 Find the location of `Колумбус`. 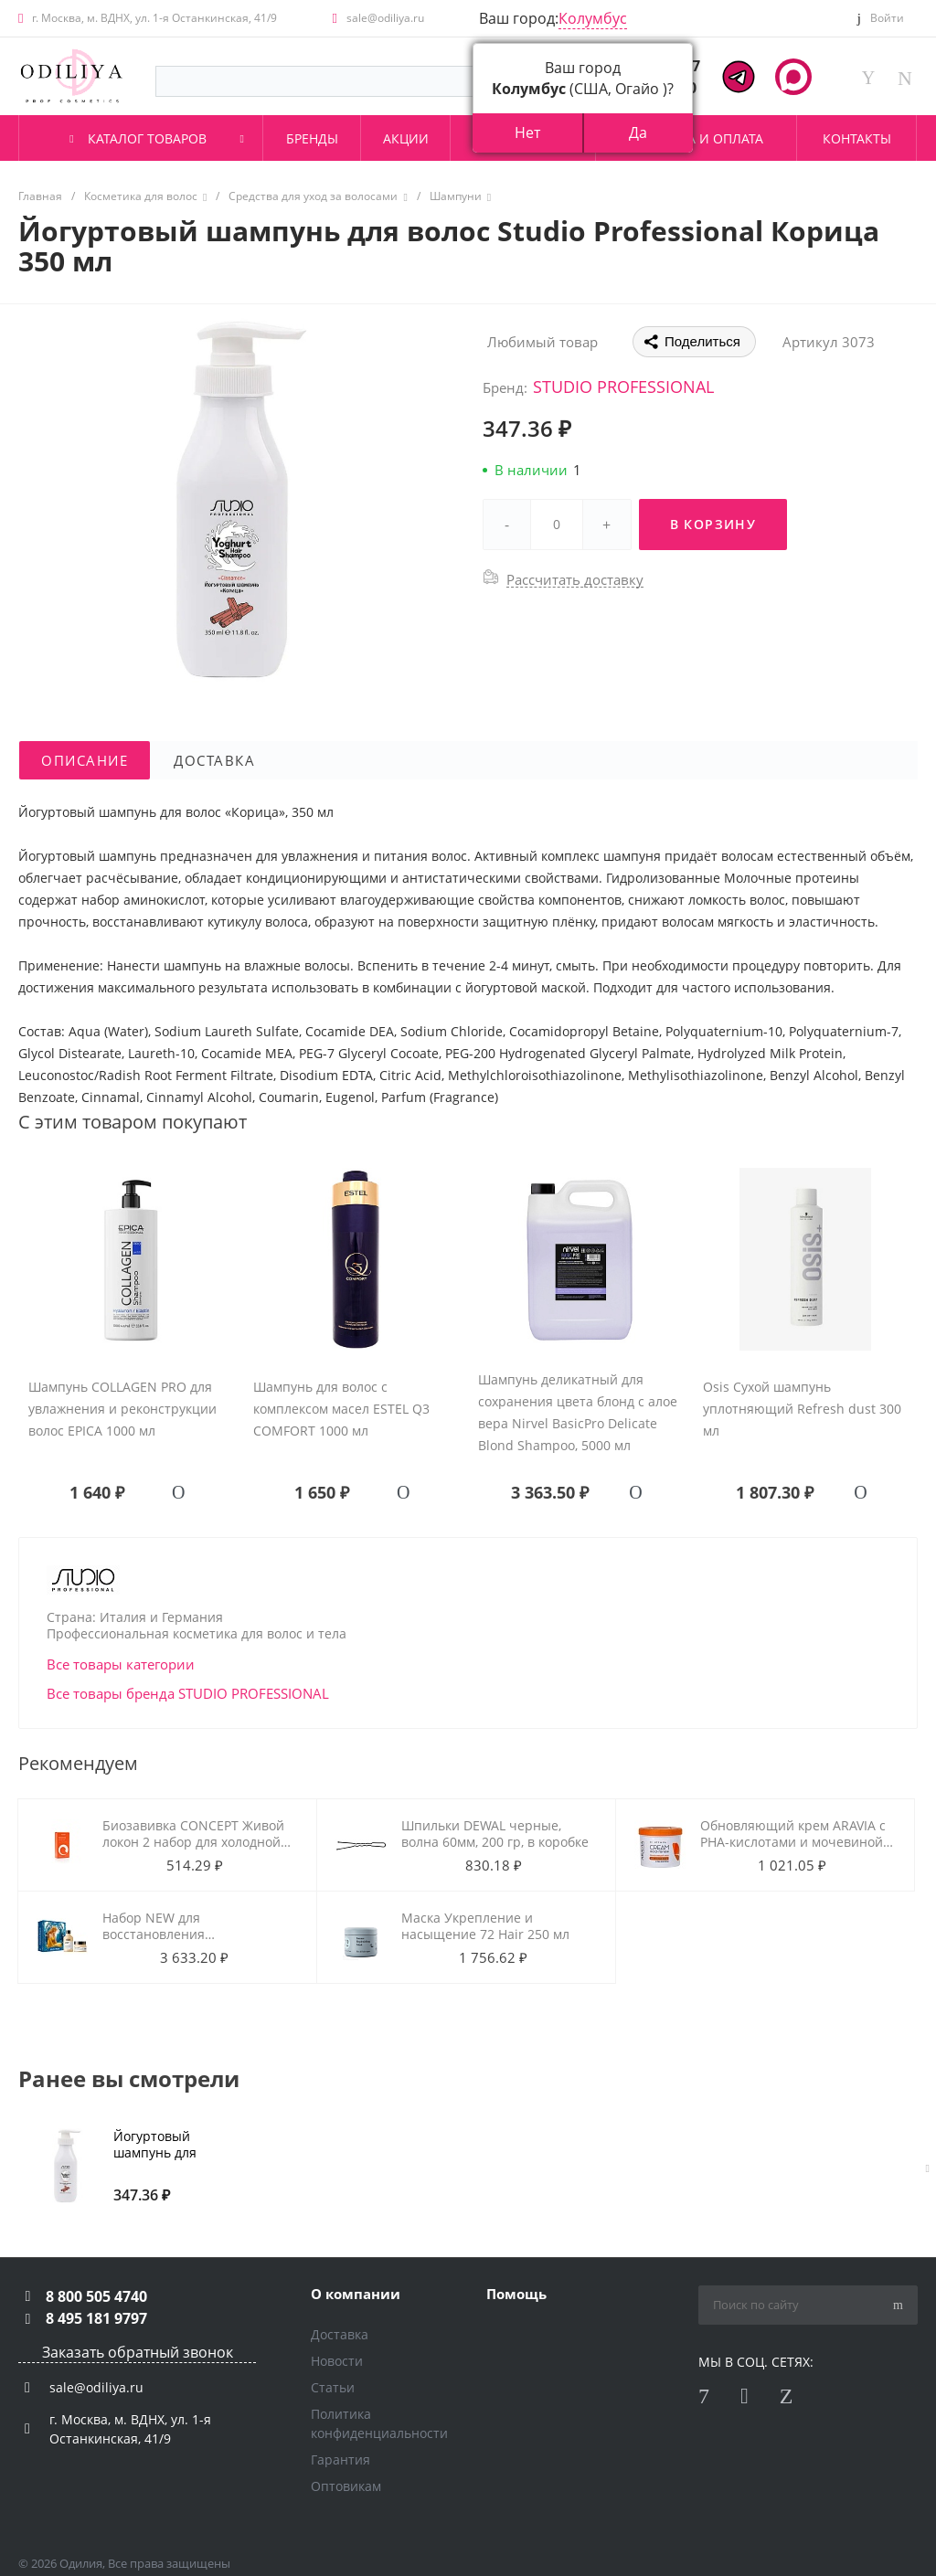

Колумбус is located at coordinates (592, 18).